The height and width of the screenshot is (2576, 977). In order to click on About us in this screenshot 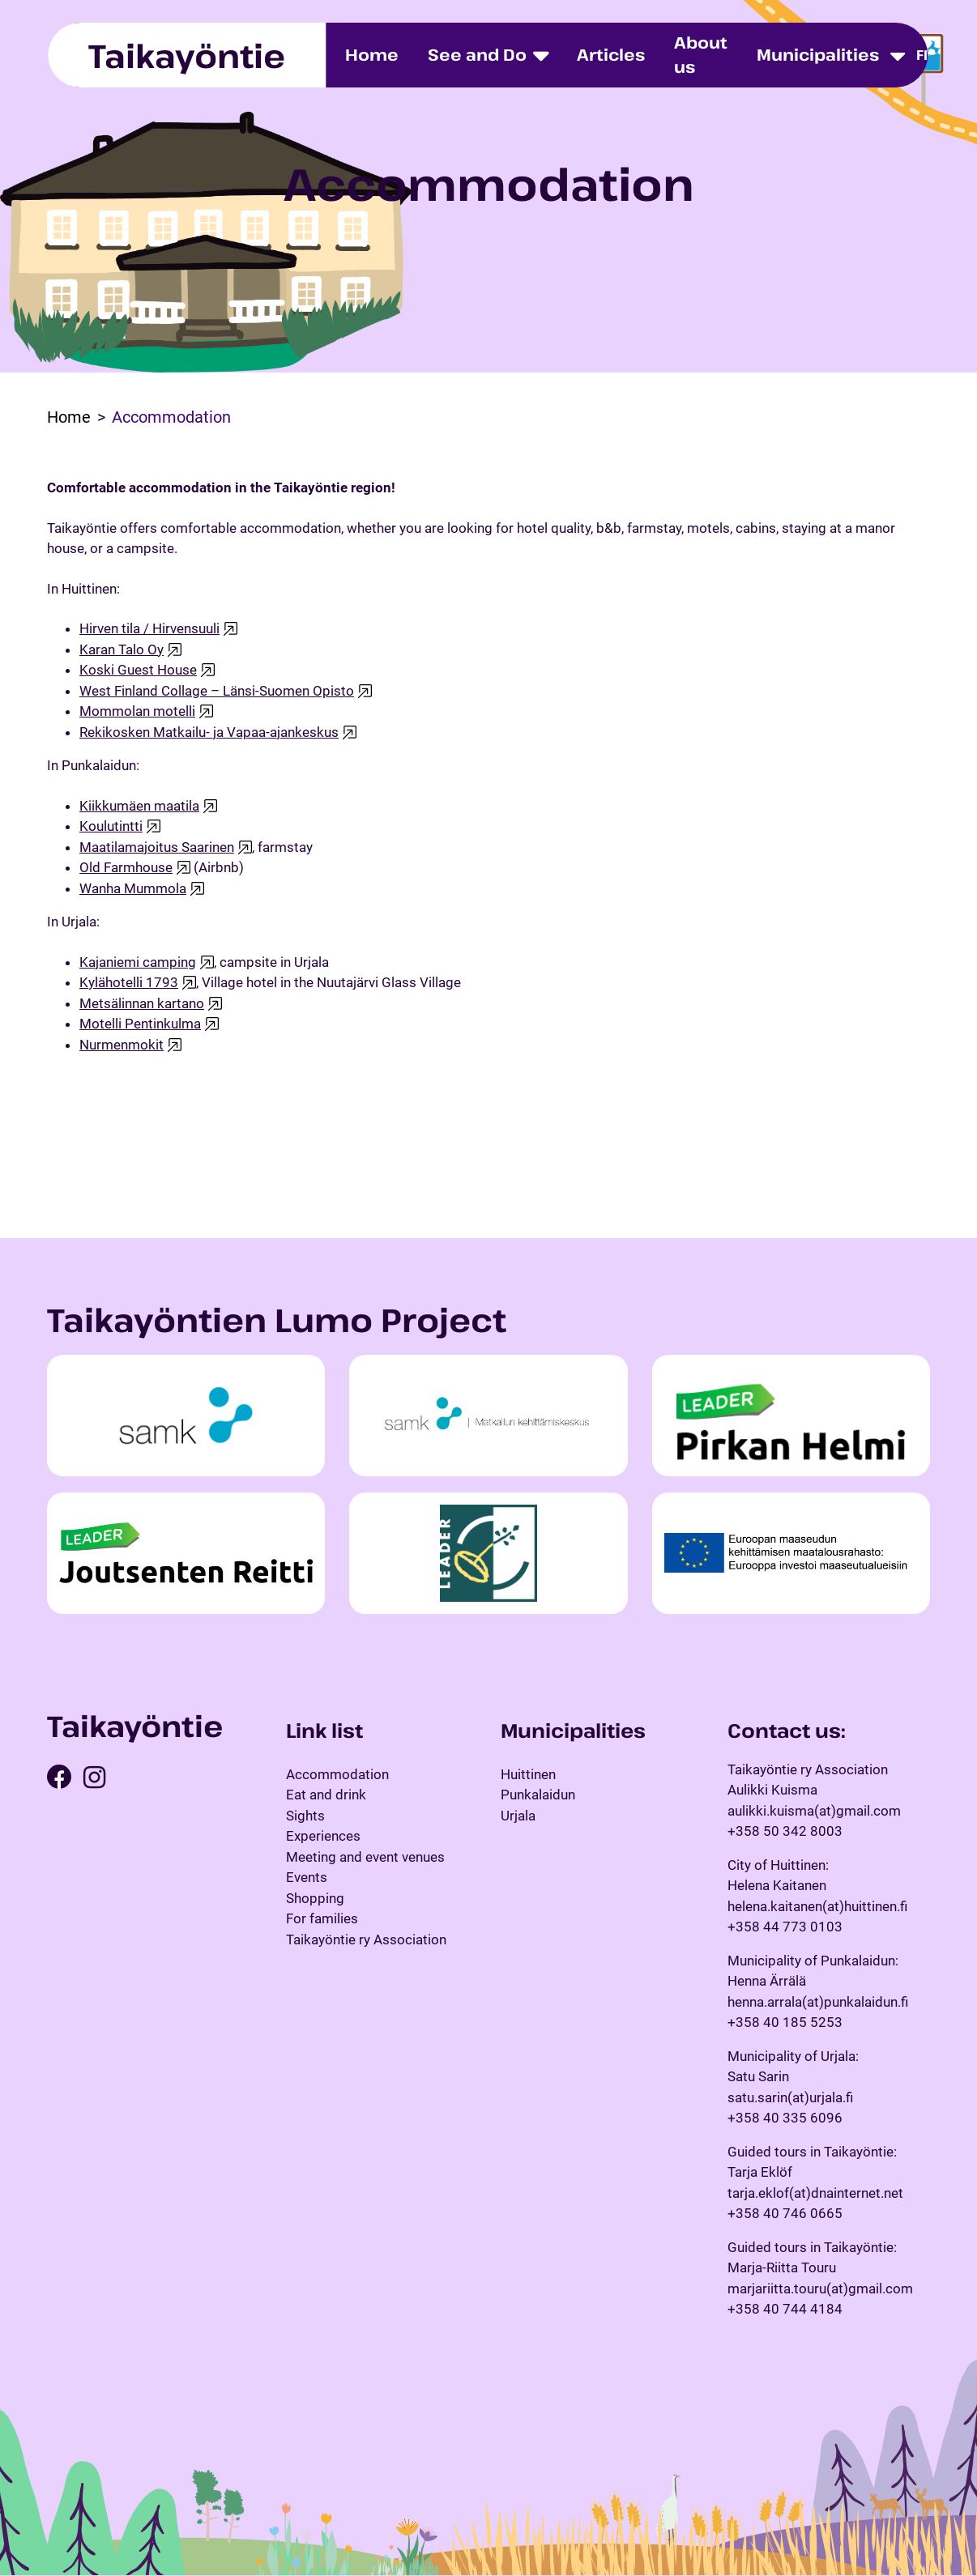, I will do `click(700, 55)`.